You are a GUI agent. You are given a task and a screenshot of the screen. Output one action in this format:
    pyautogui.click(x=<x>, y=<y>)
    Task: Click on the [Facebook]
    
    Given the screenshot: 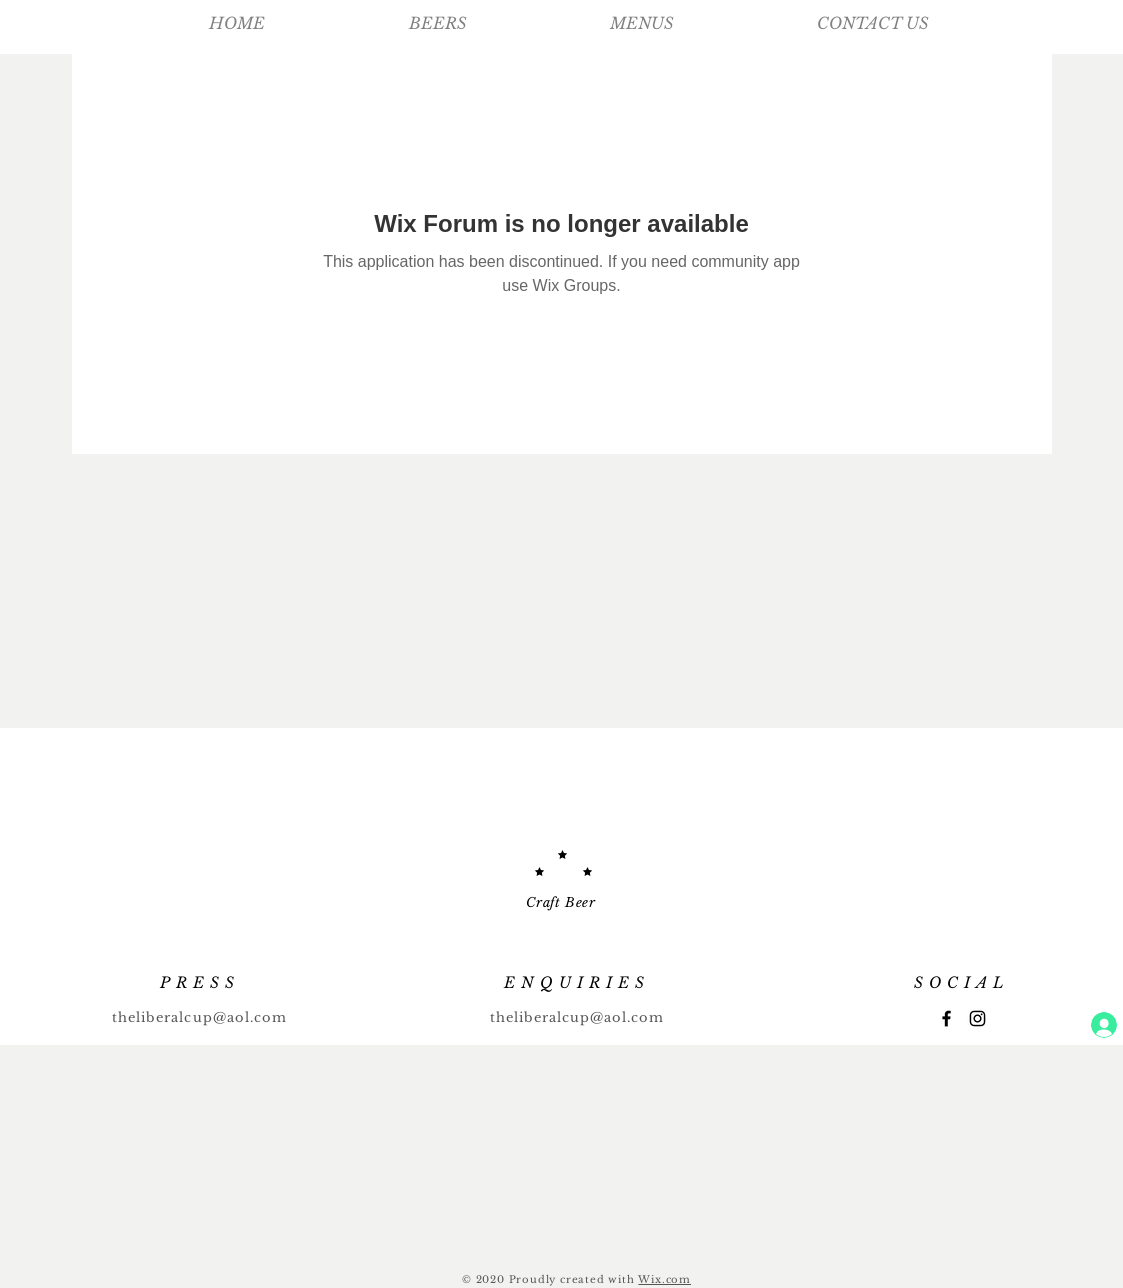 What is the action you would take?
    pyautogui.click(x=946, y=1018)
    